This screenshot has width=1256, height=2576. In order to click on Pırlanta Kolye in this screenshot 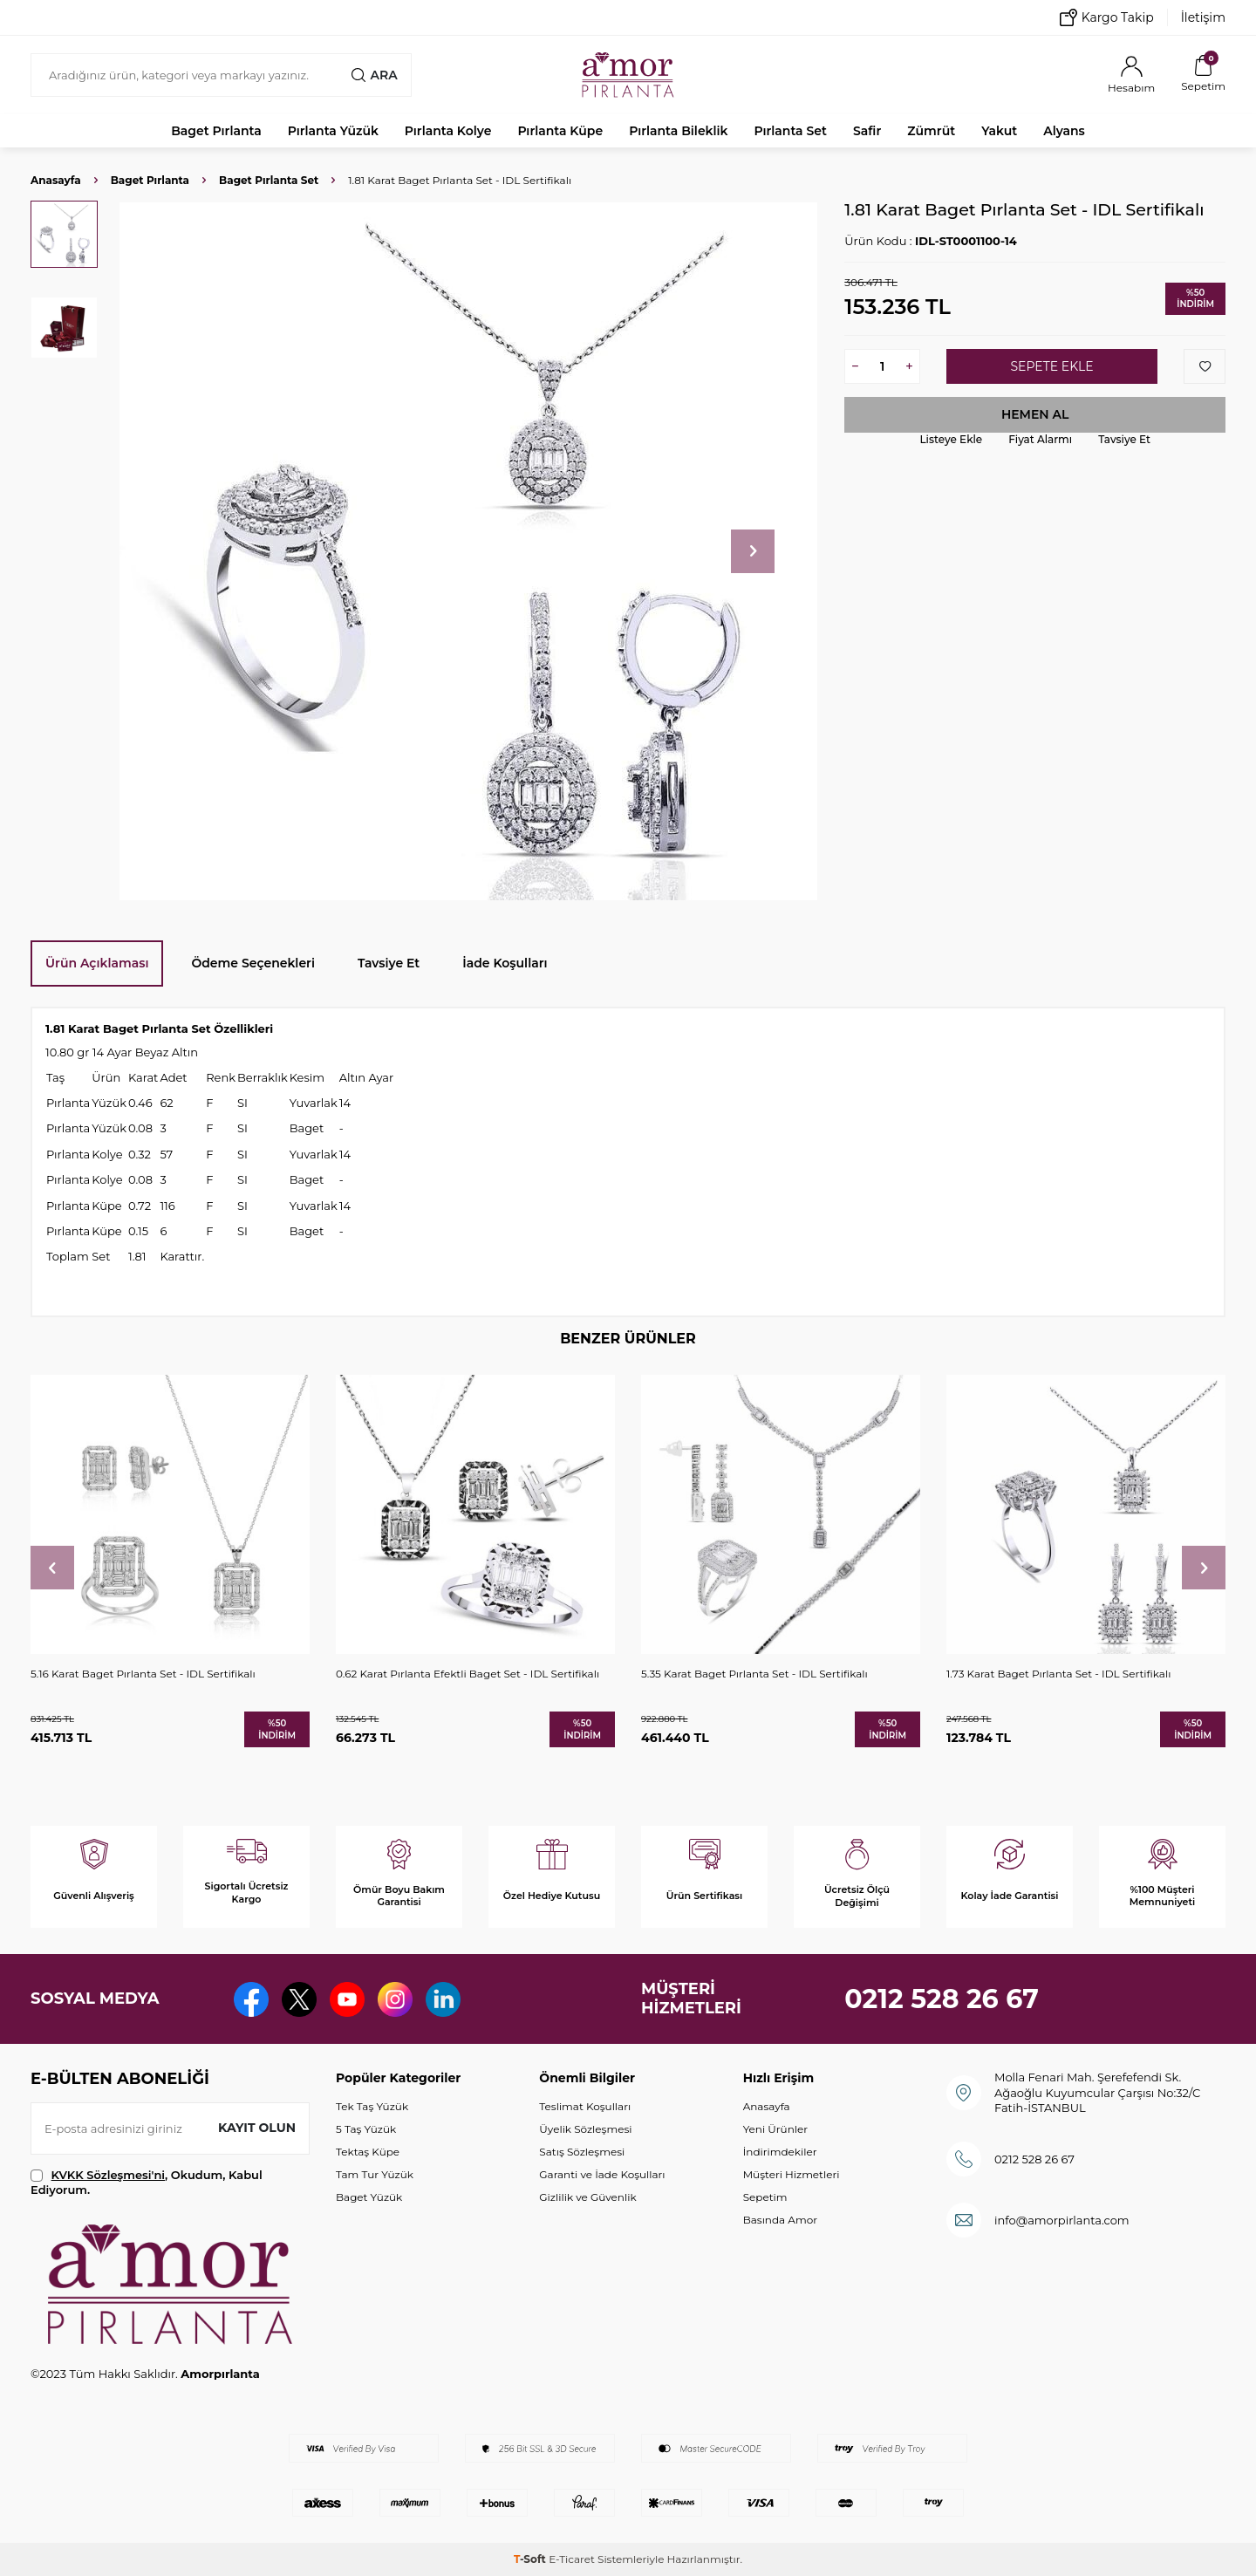, I will do `click(448, 131)`.